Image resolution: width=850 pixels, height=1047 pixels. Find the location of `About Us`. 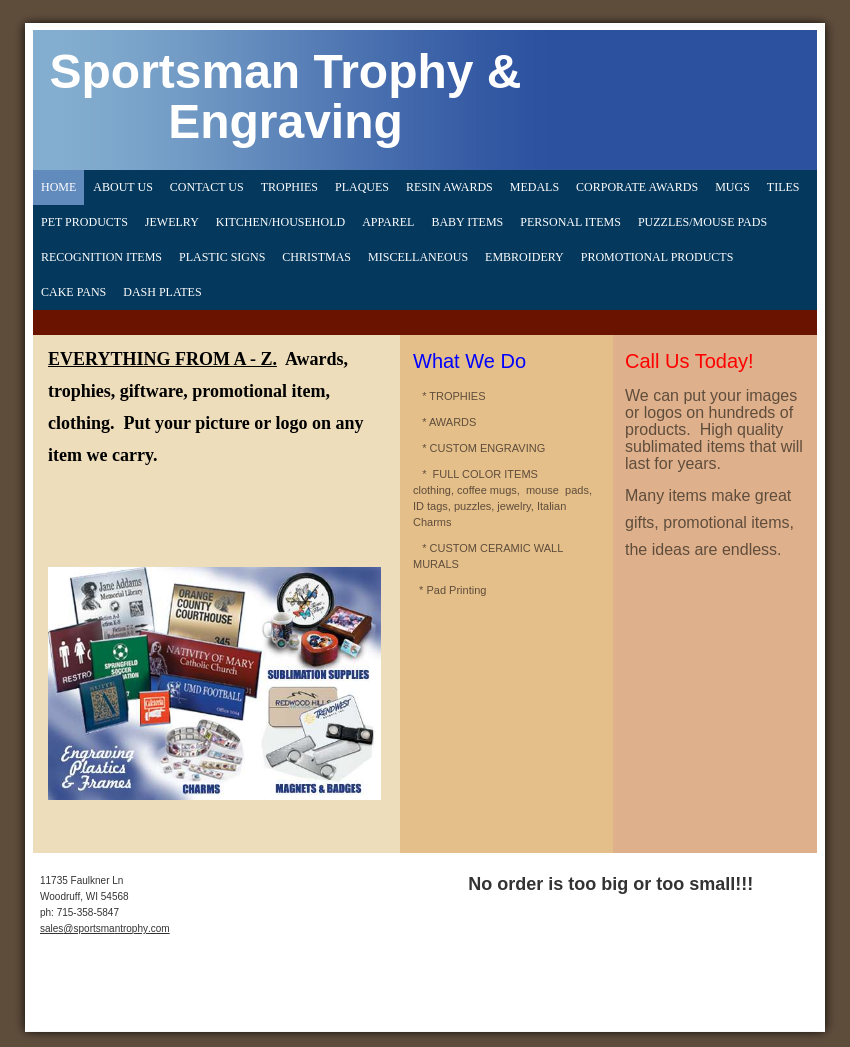

About Us is located at coordinates (122, 187).